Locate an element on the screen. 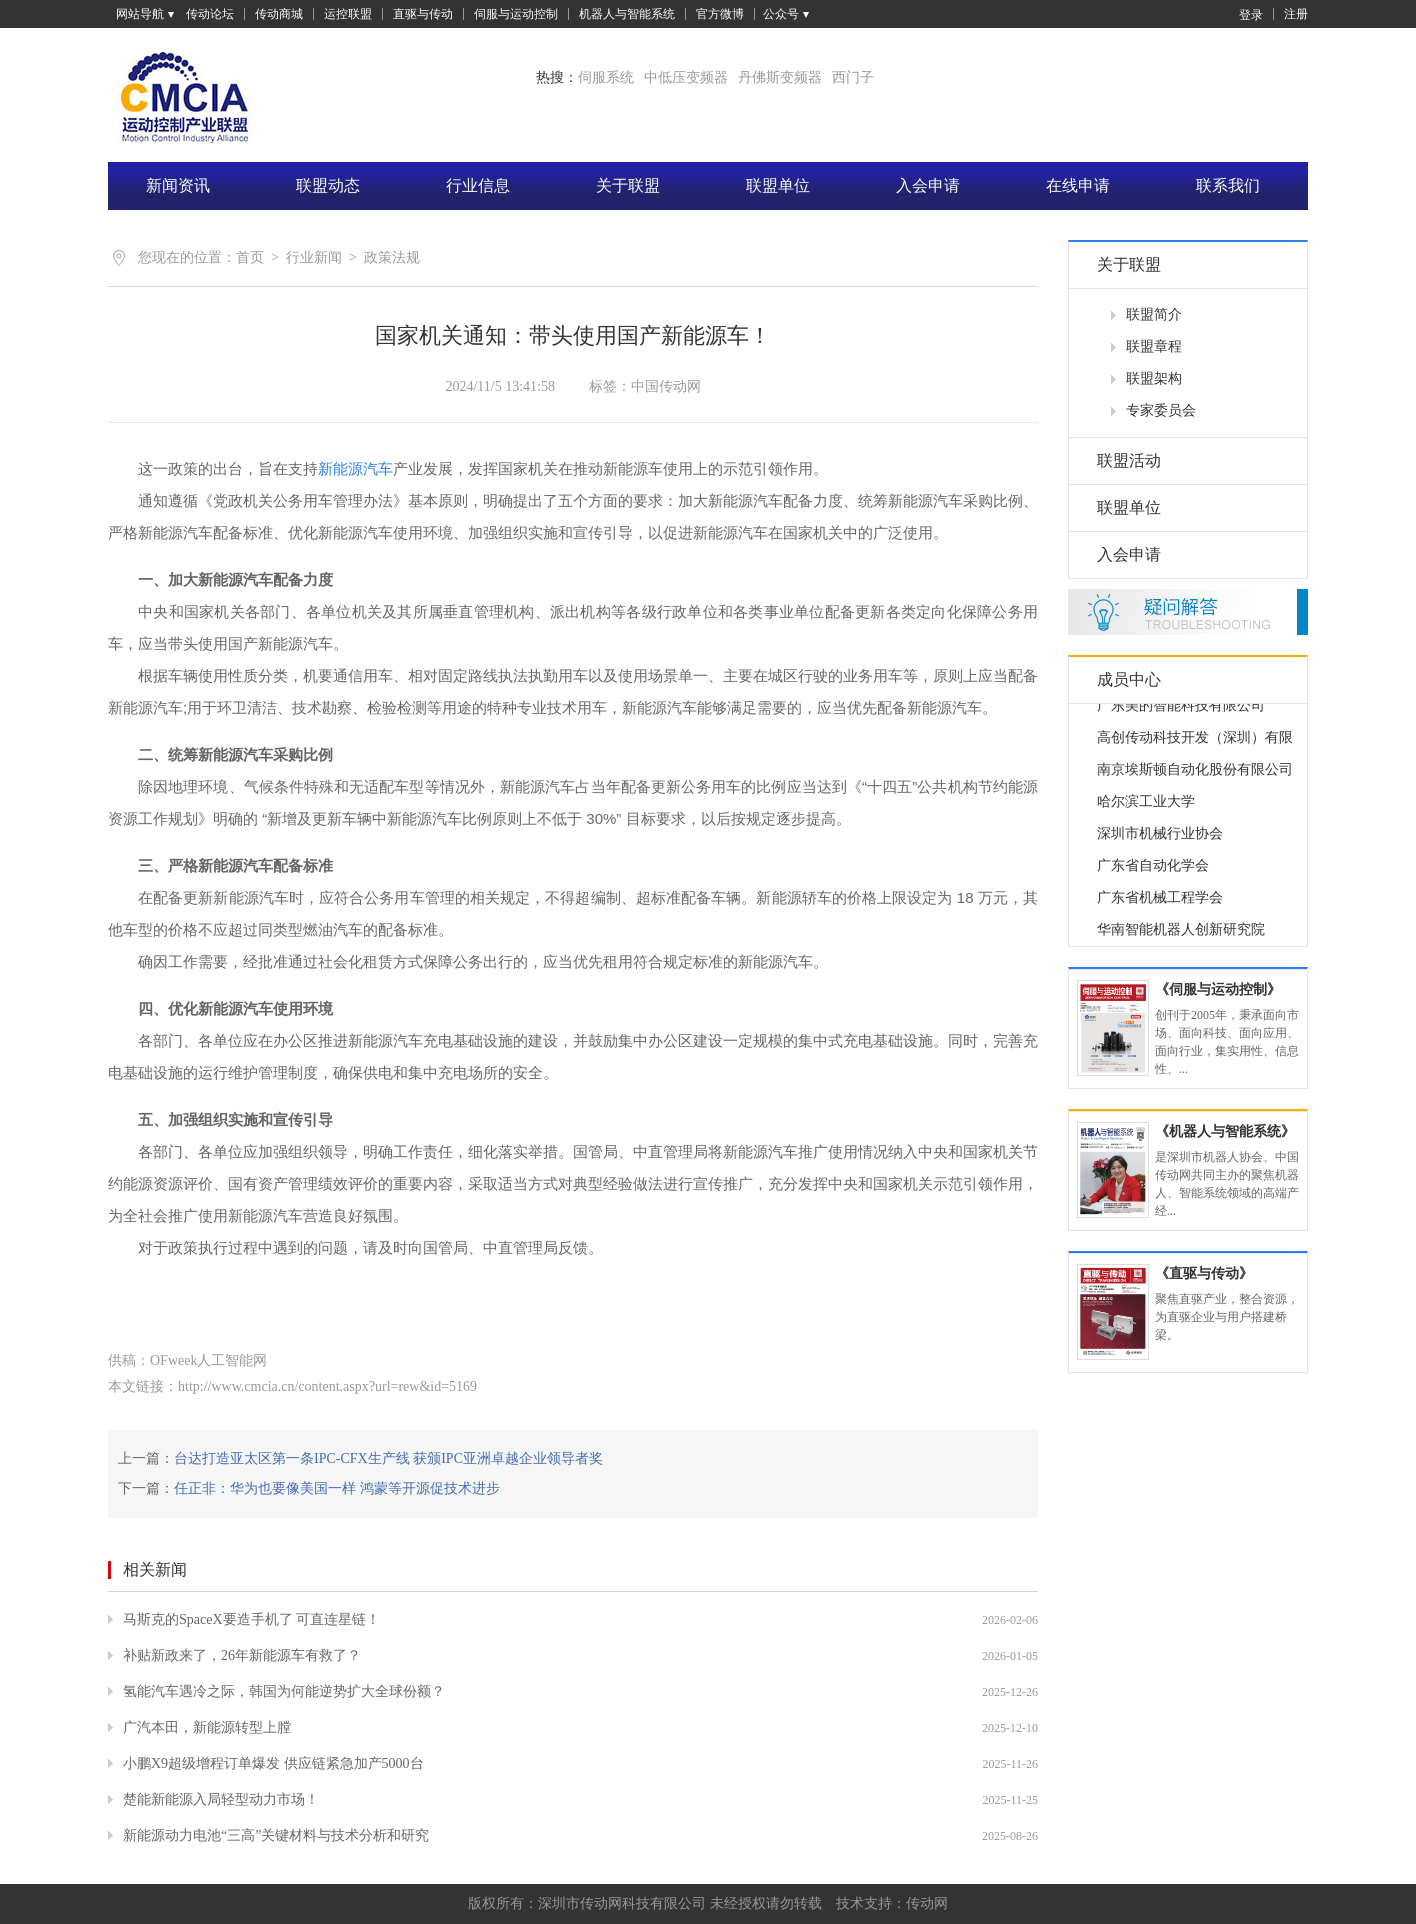 Image resolution: width=1416 pixels, height=1924 pixels. 广东省机械工程学会 is located at coordinates (1160, 904).